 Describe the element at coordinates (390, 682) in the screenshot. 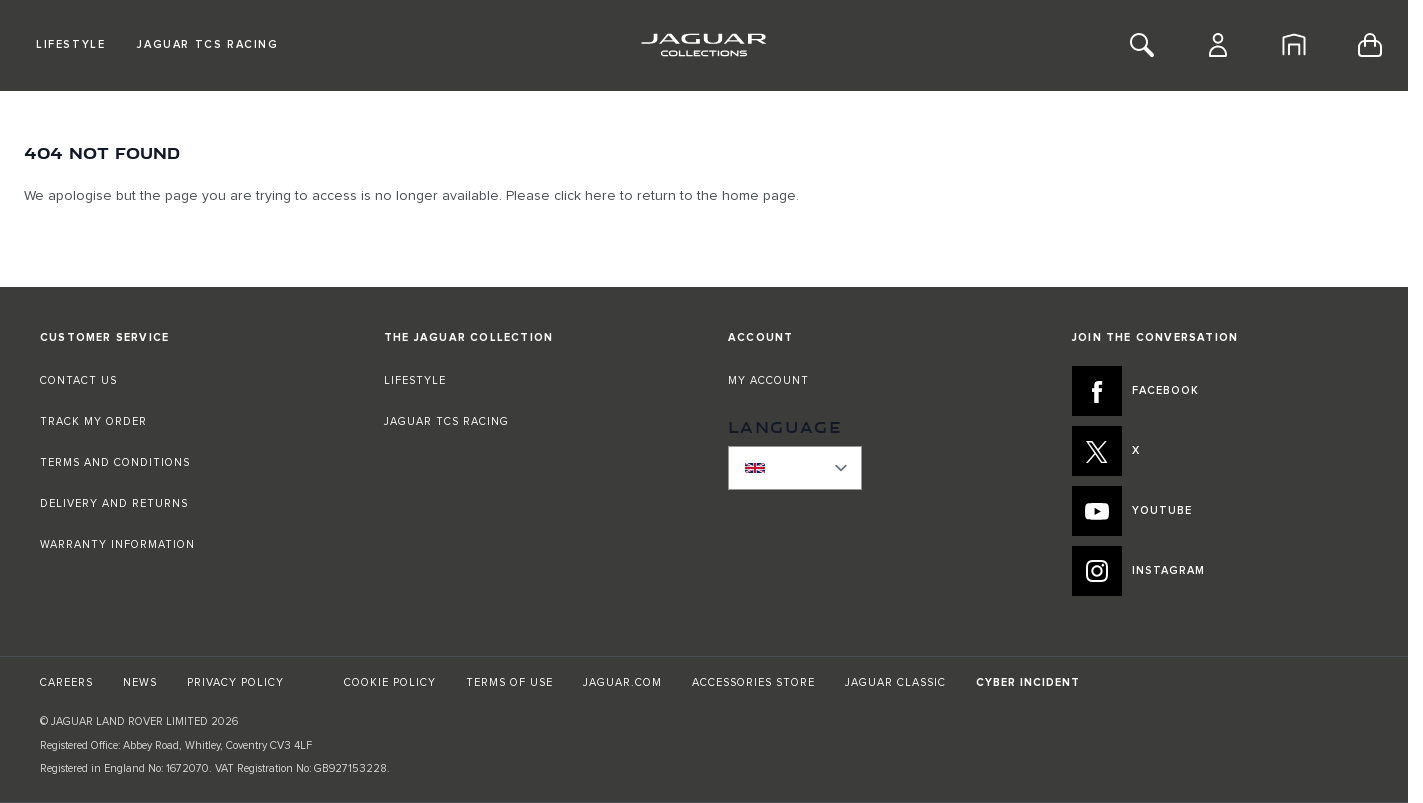

I see `COOKIE POLICY` at that location.